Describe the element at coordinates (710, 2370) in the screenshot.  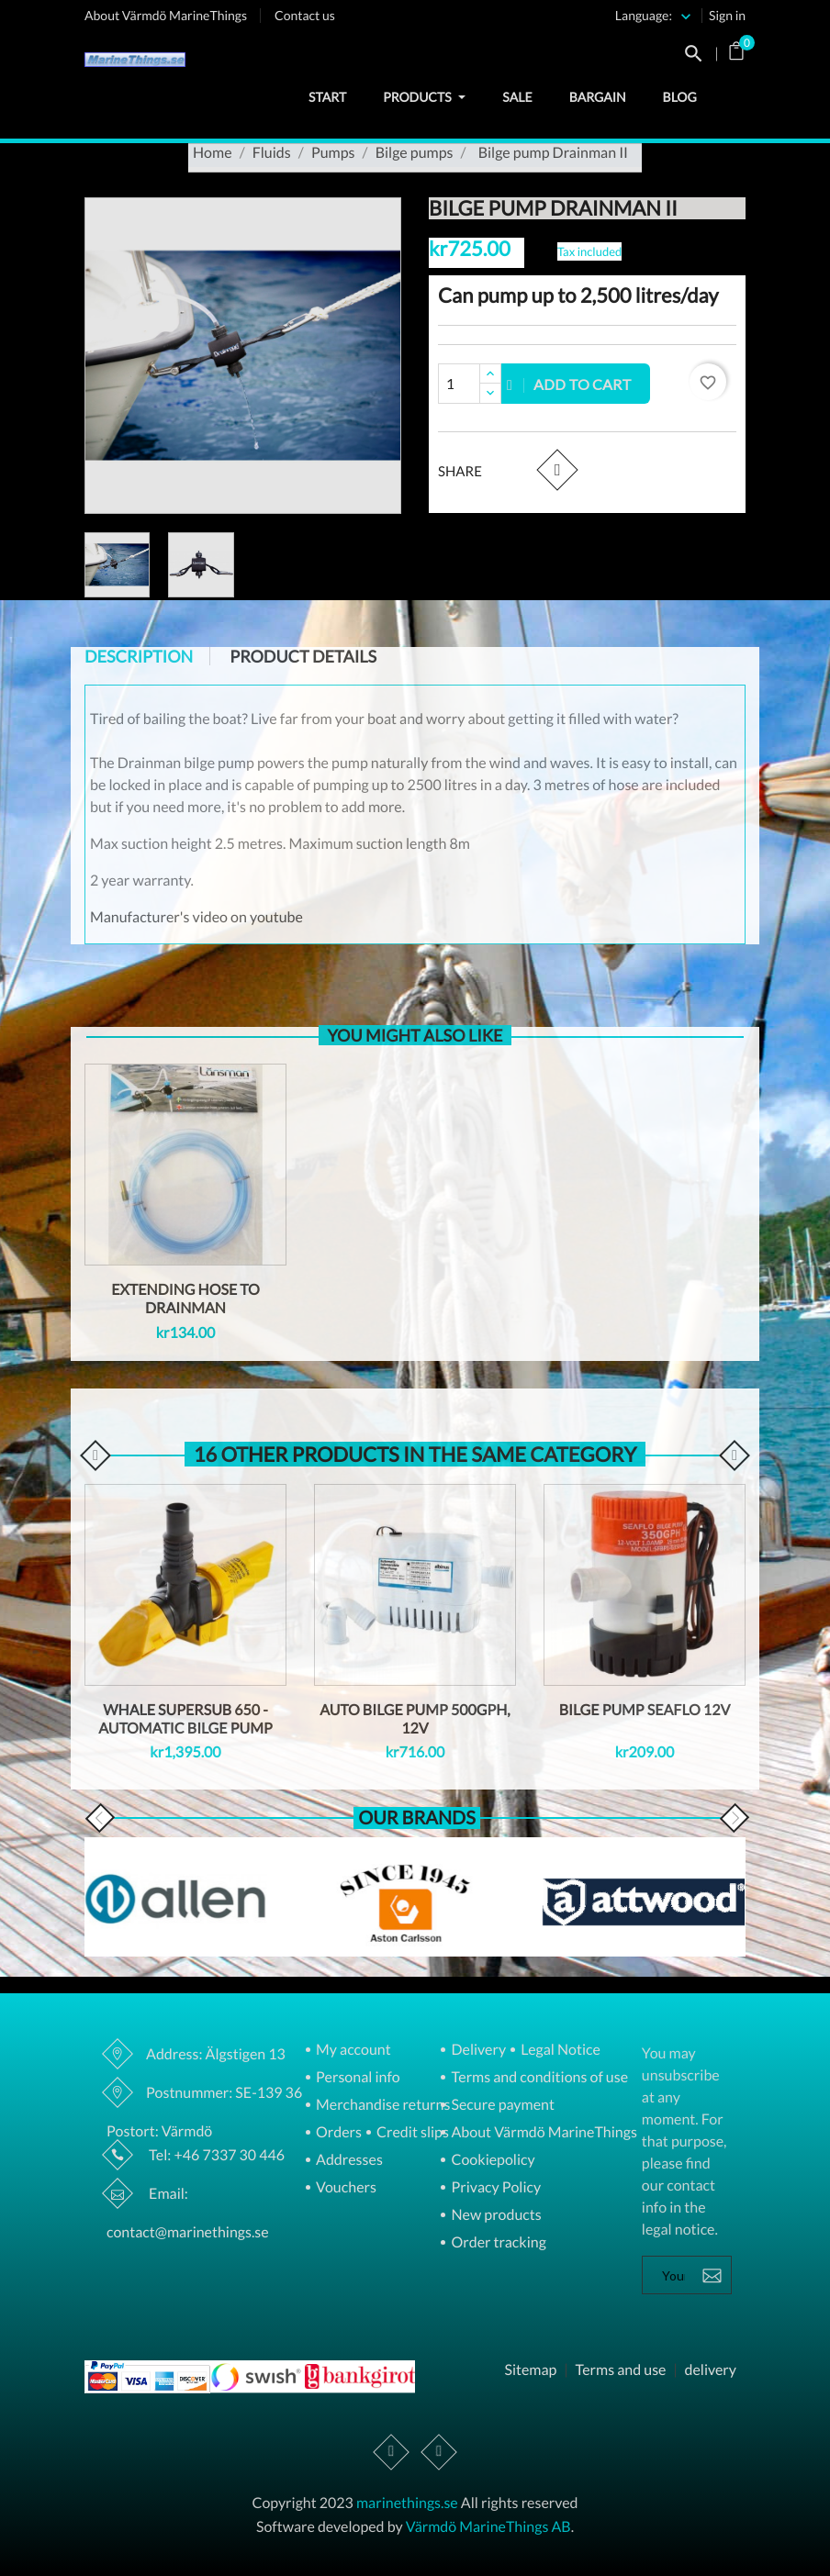
I see `delivery` at that location.